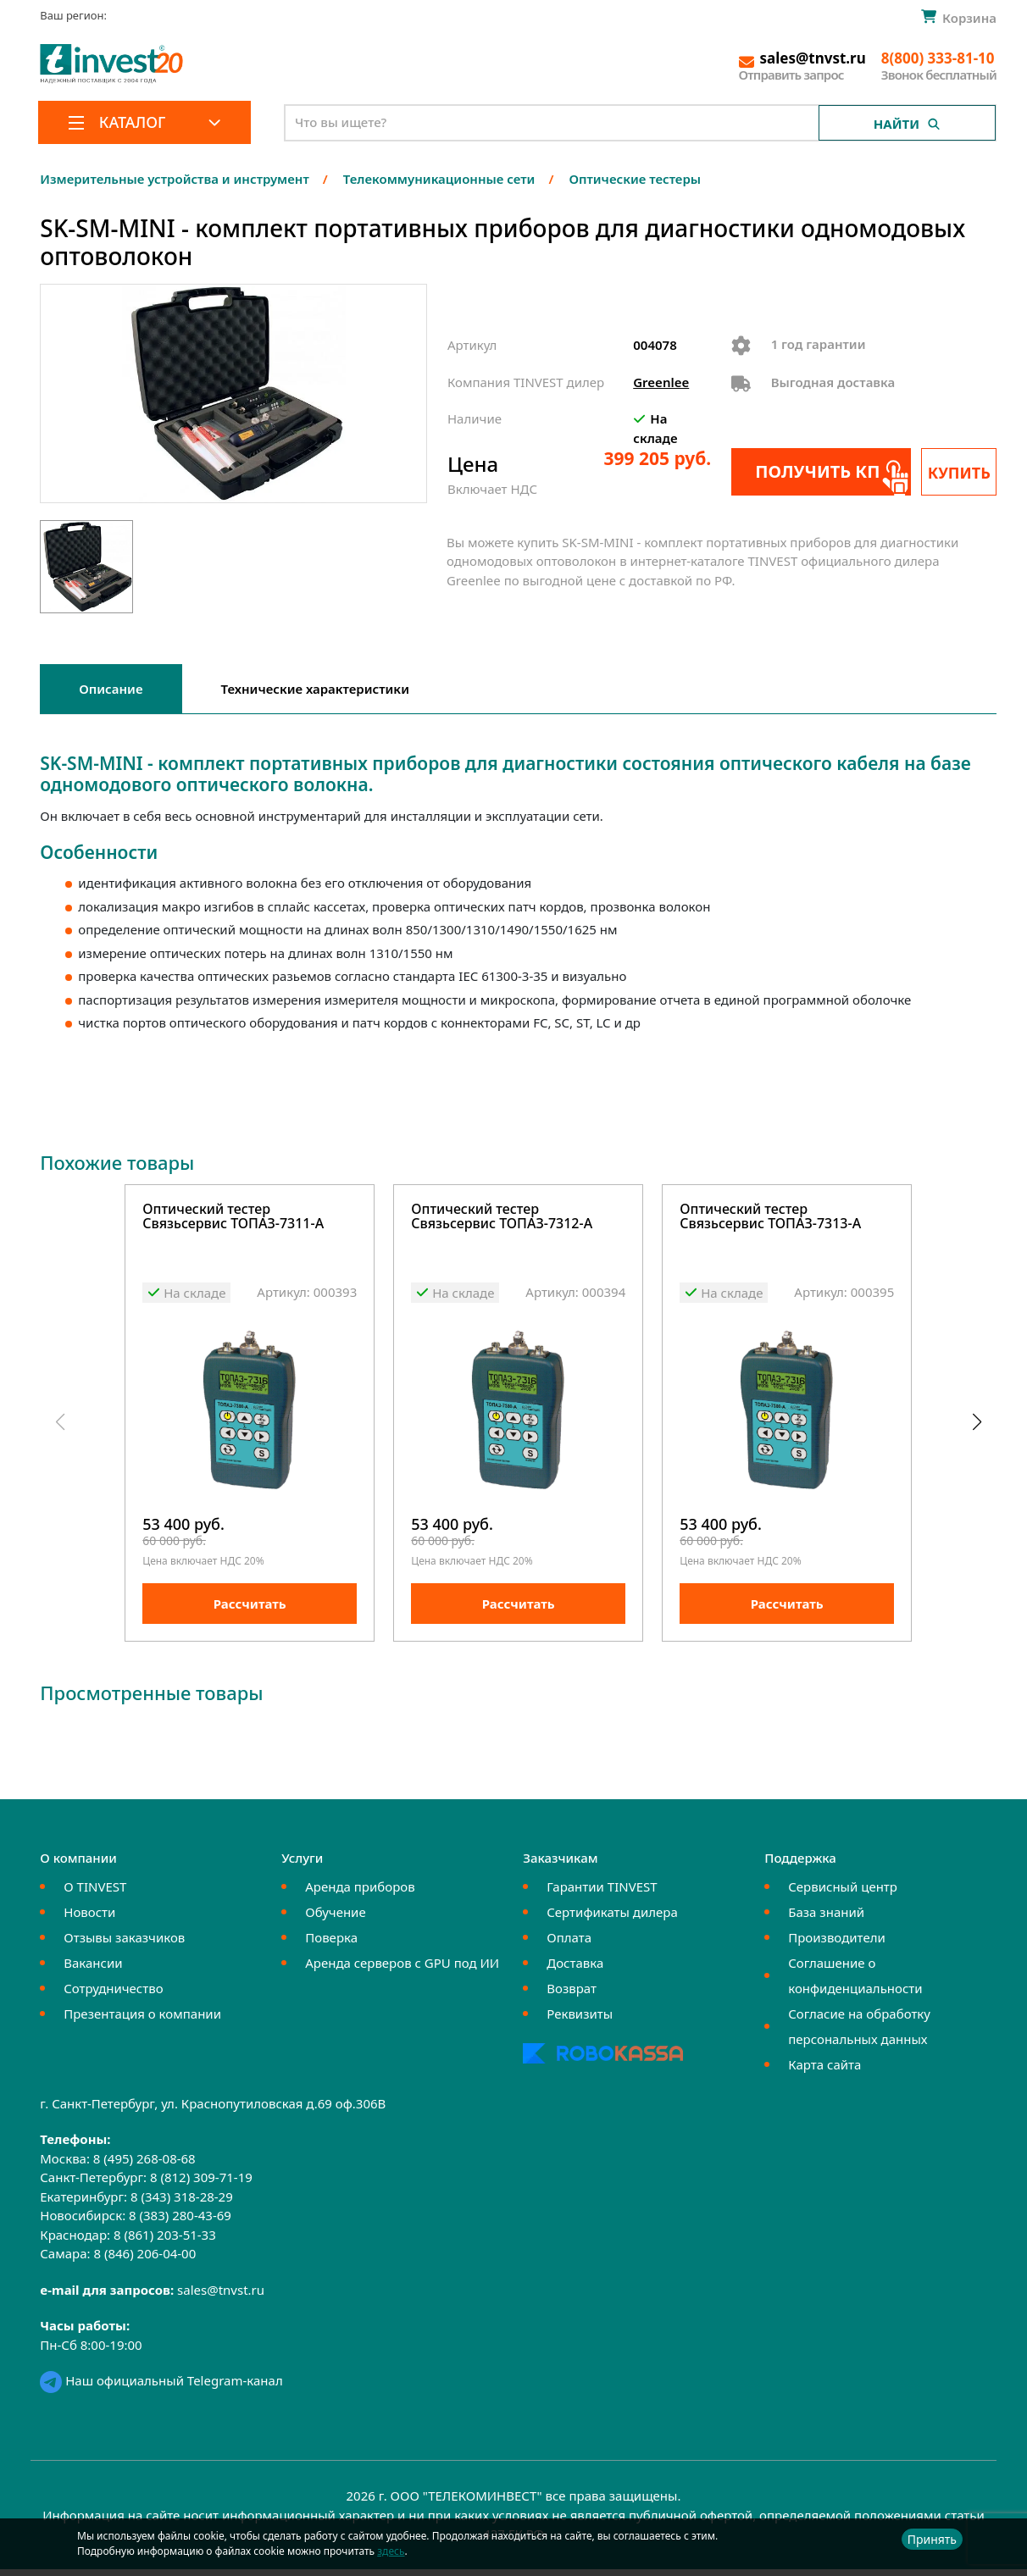  I want to click on Карта сайта, so click(824, 2072).